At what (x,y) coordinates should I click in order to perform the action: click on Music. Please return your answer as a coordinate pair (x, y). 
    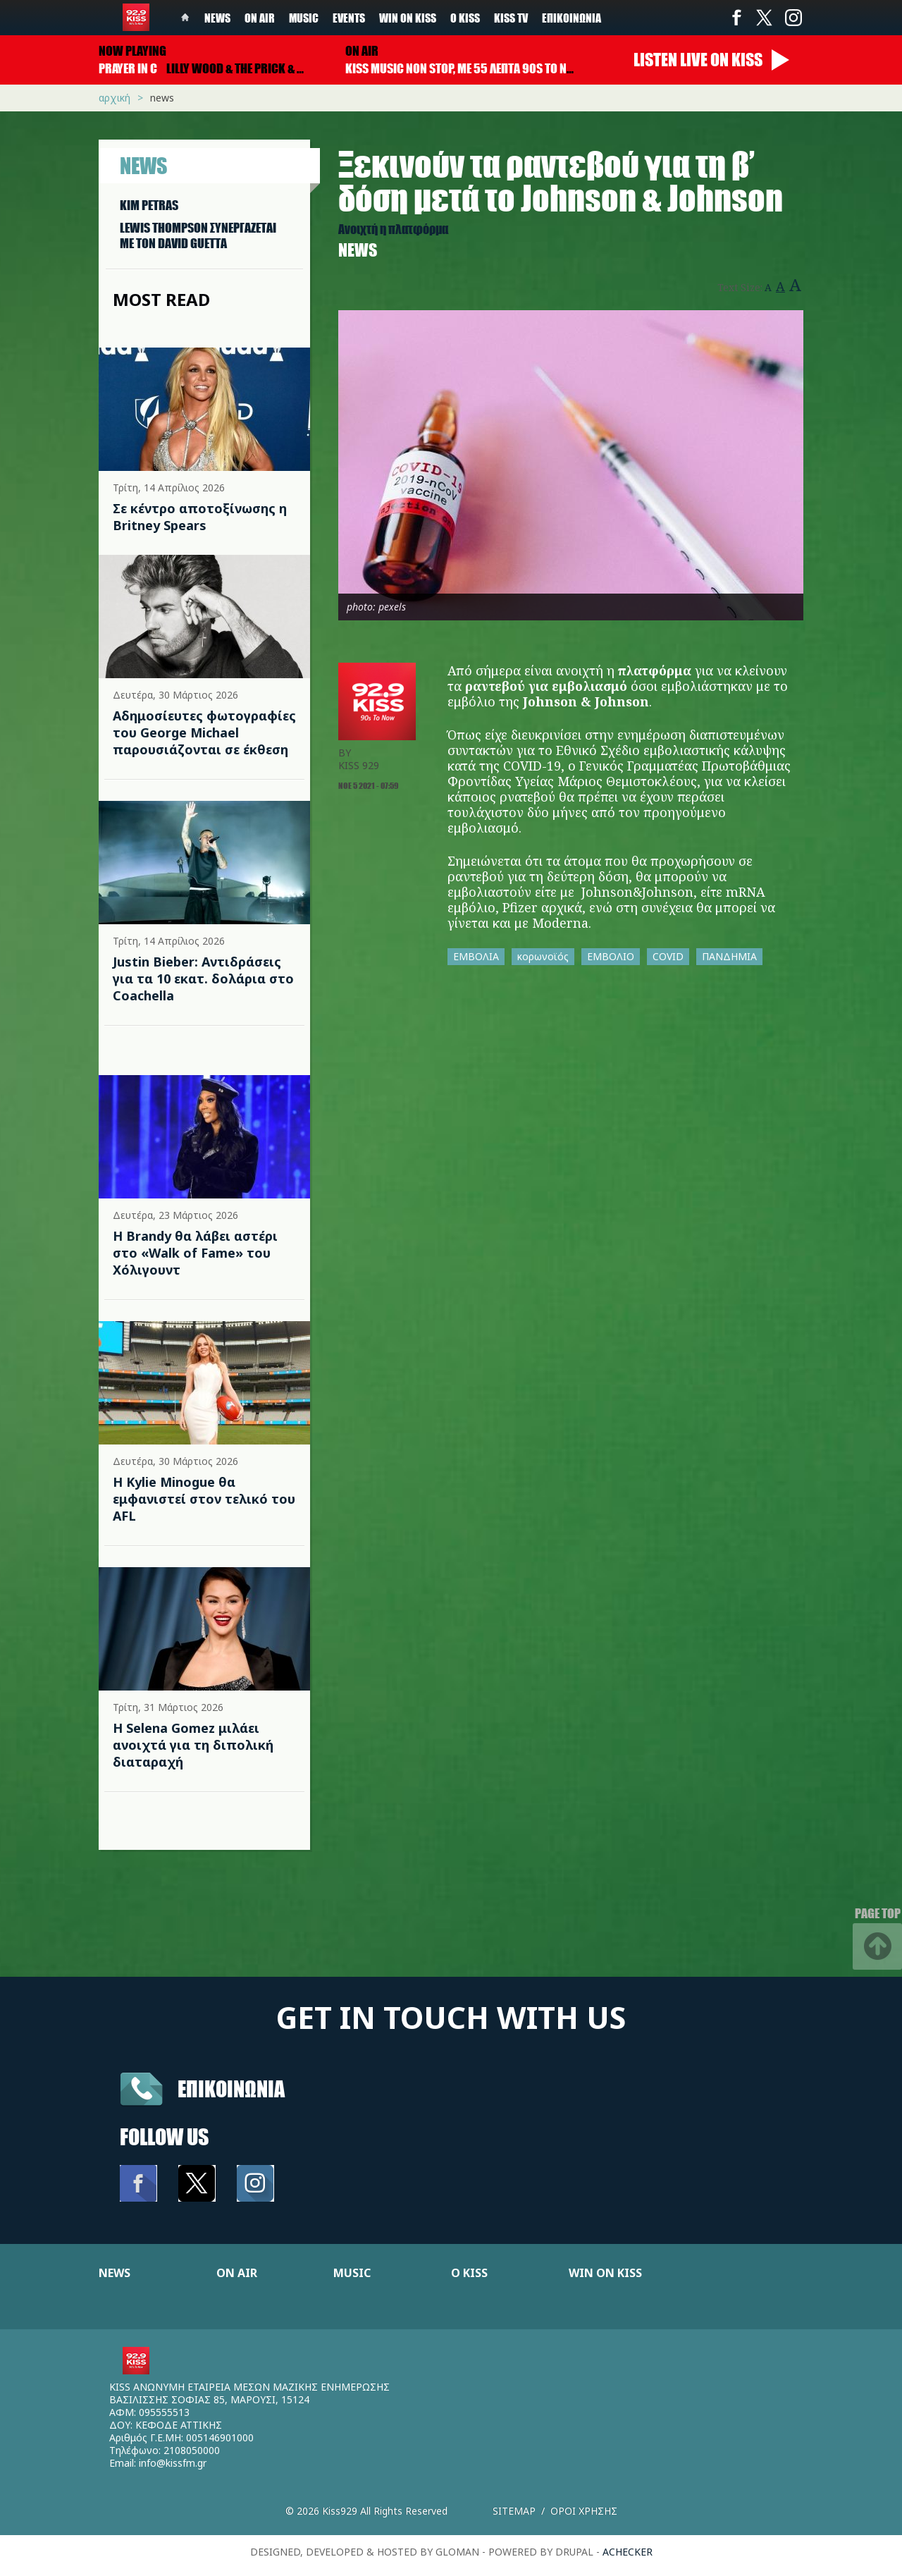
    Looking at the image, I should click on (304, 18).